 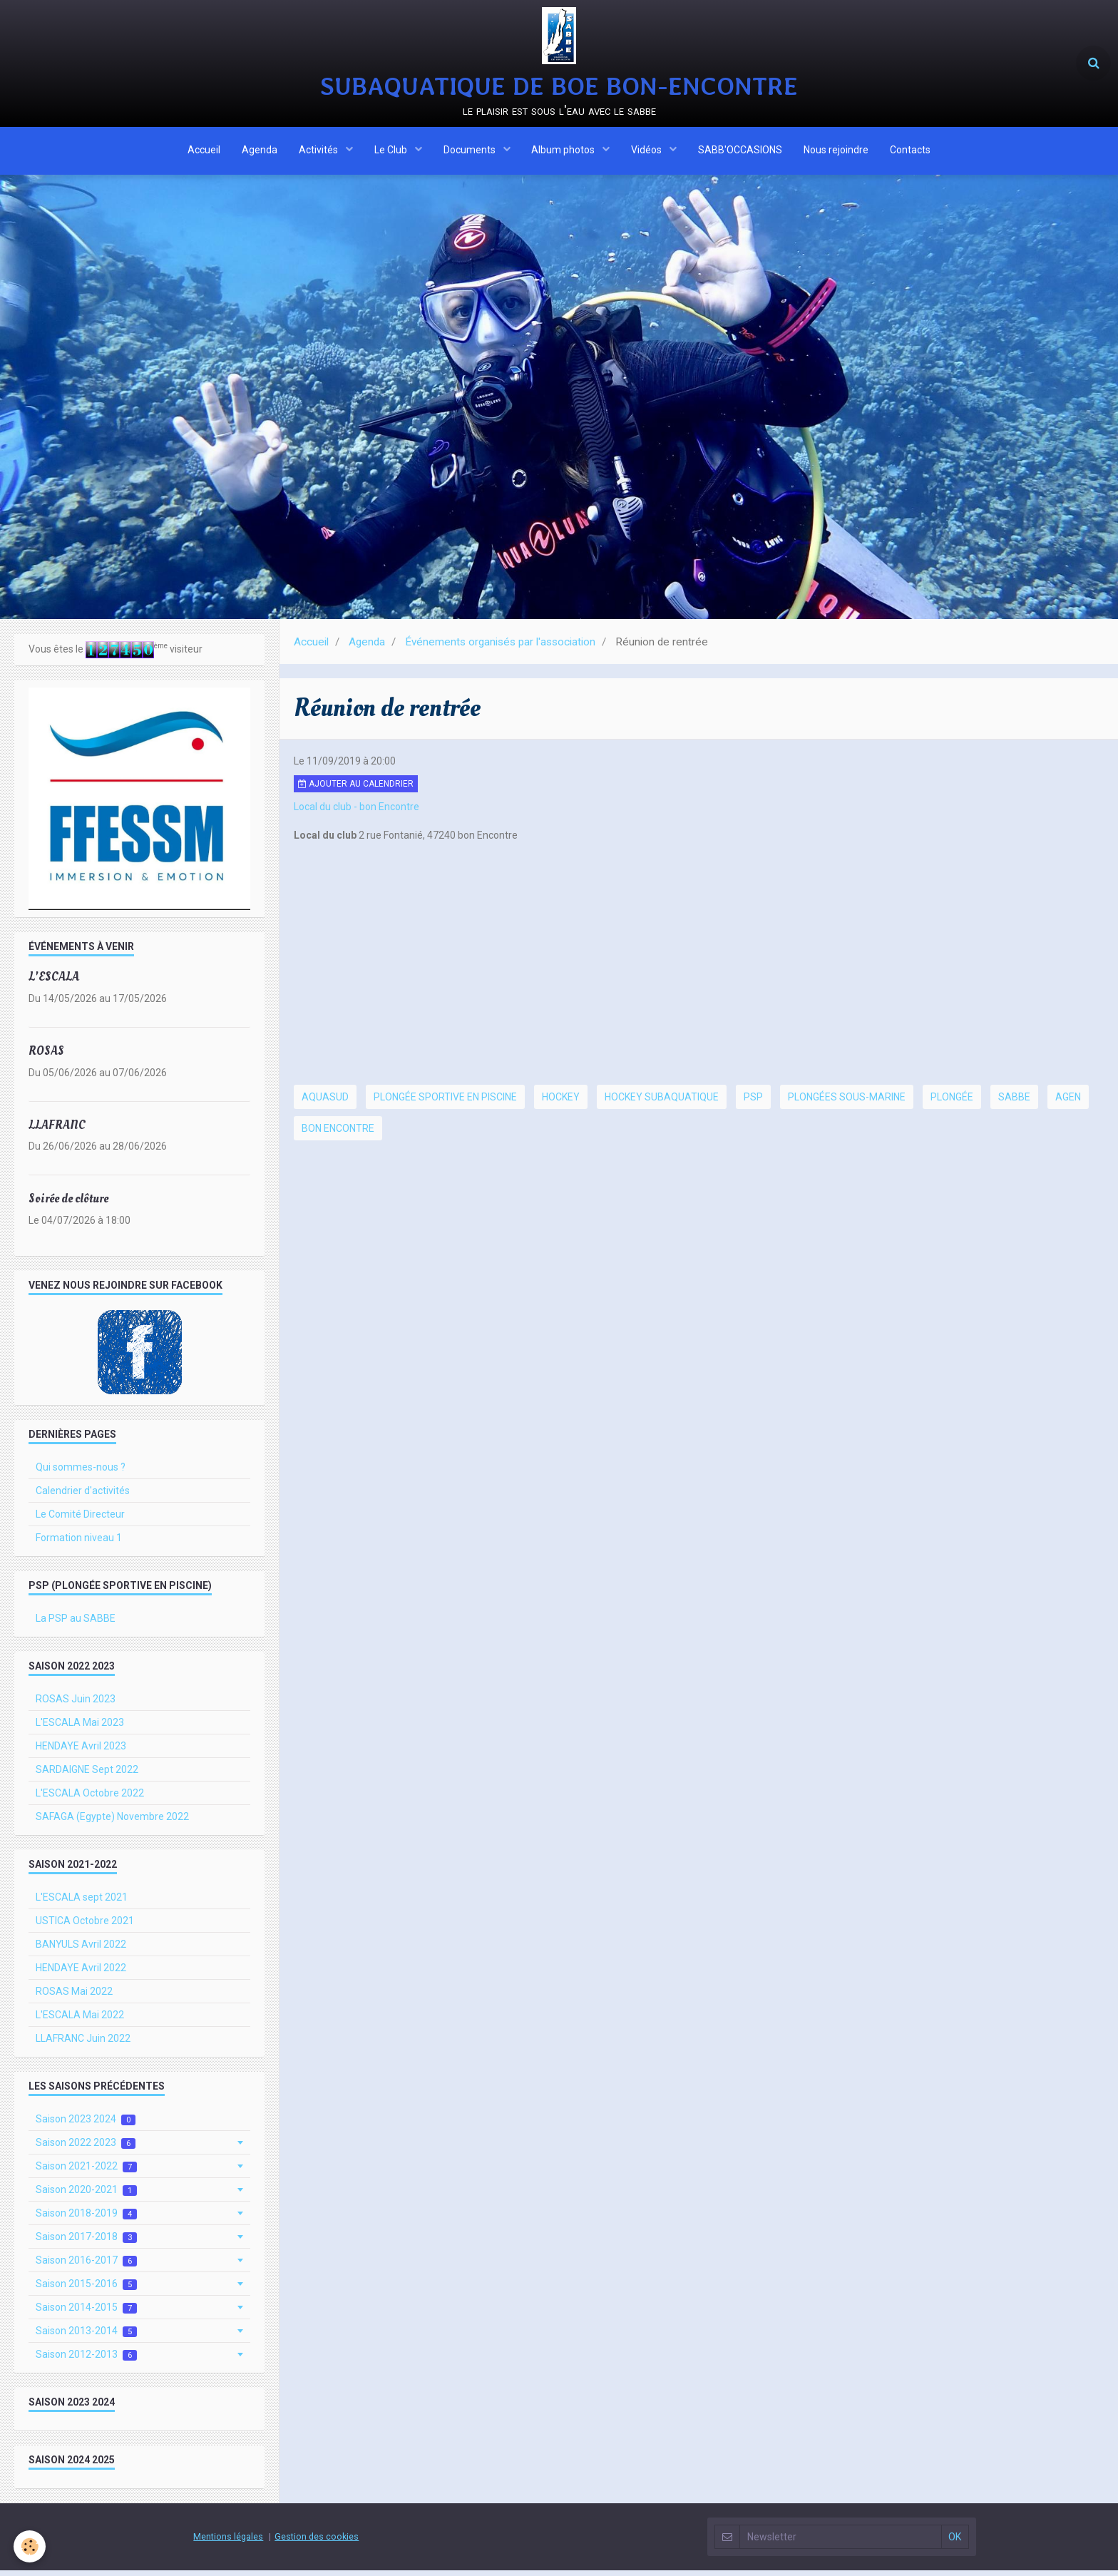 I want to click on Le Comité Directeur, so click(x=80, y=1519).